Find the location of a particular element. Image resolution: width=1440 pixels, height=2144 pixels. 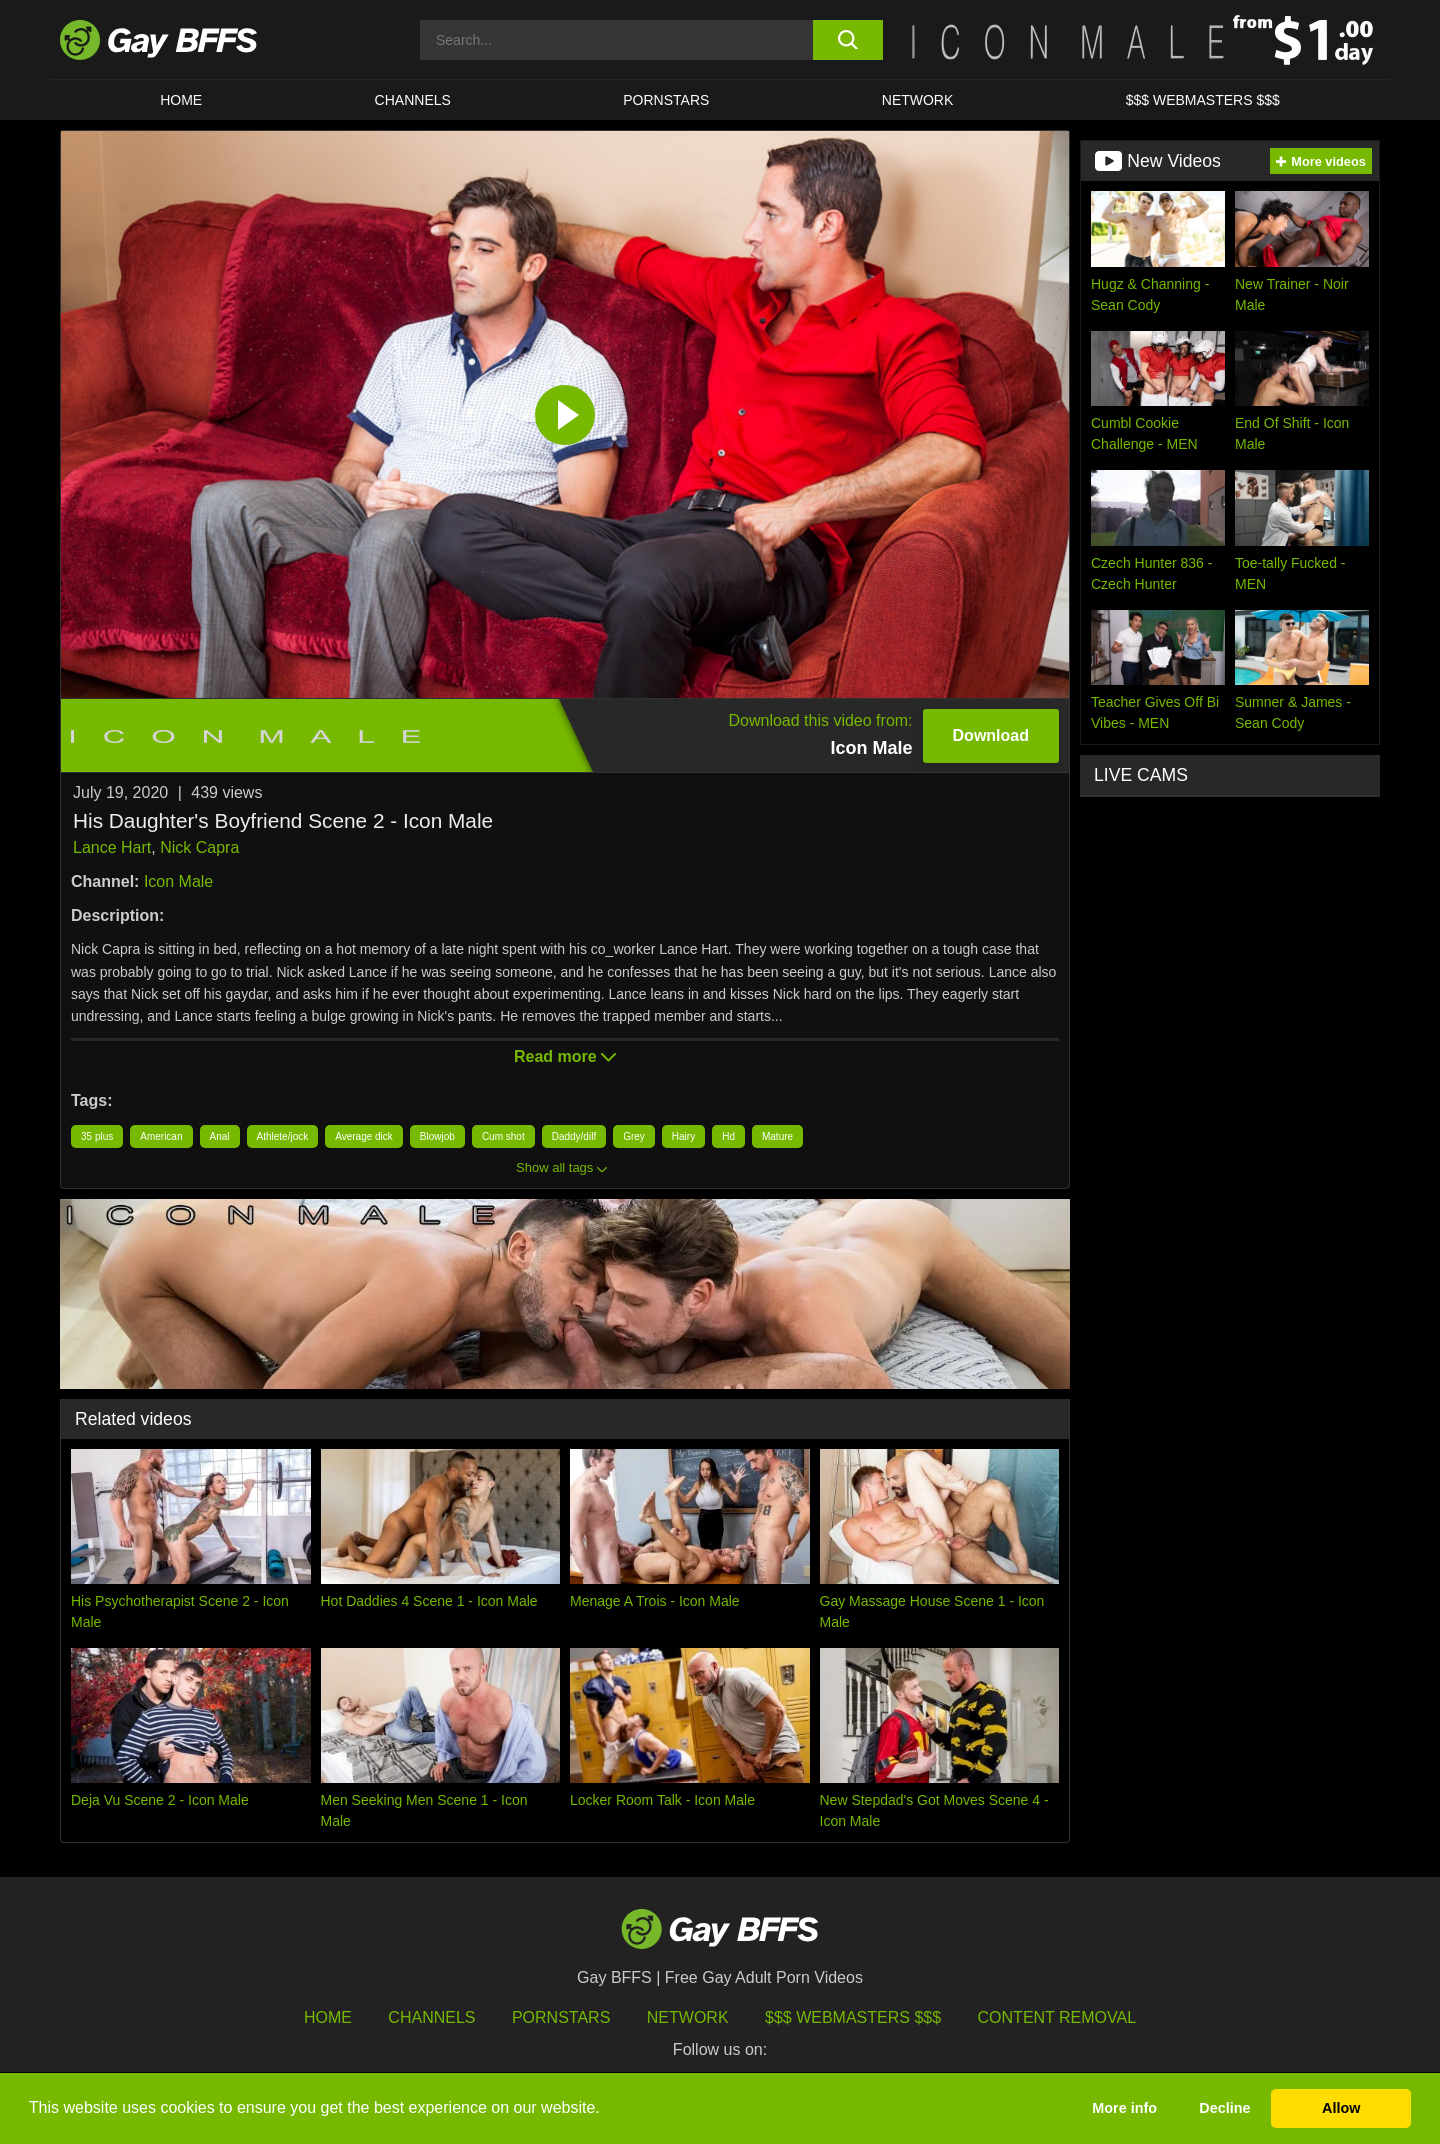

Network is located at coordinates (918, 100).